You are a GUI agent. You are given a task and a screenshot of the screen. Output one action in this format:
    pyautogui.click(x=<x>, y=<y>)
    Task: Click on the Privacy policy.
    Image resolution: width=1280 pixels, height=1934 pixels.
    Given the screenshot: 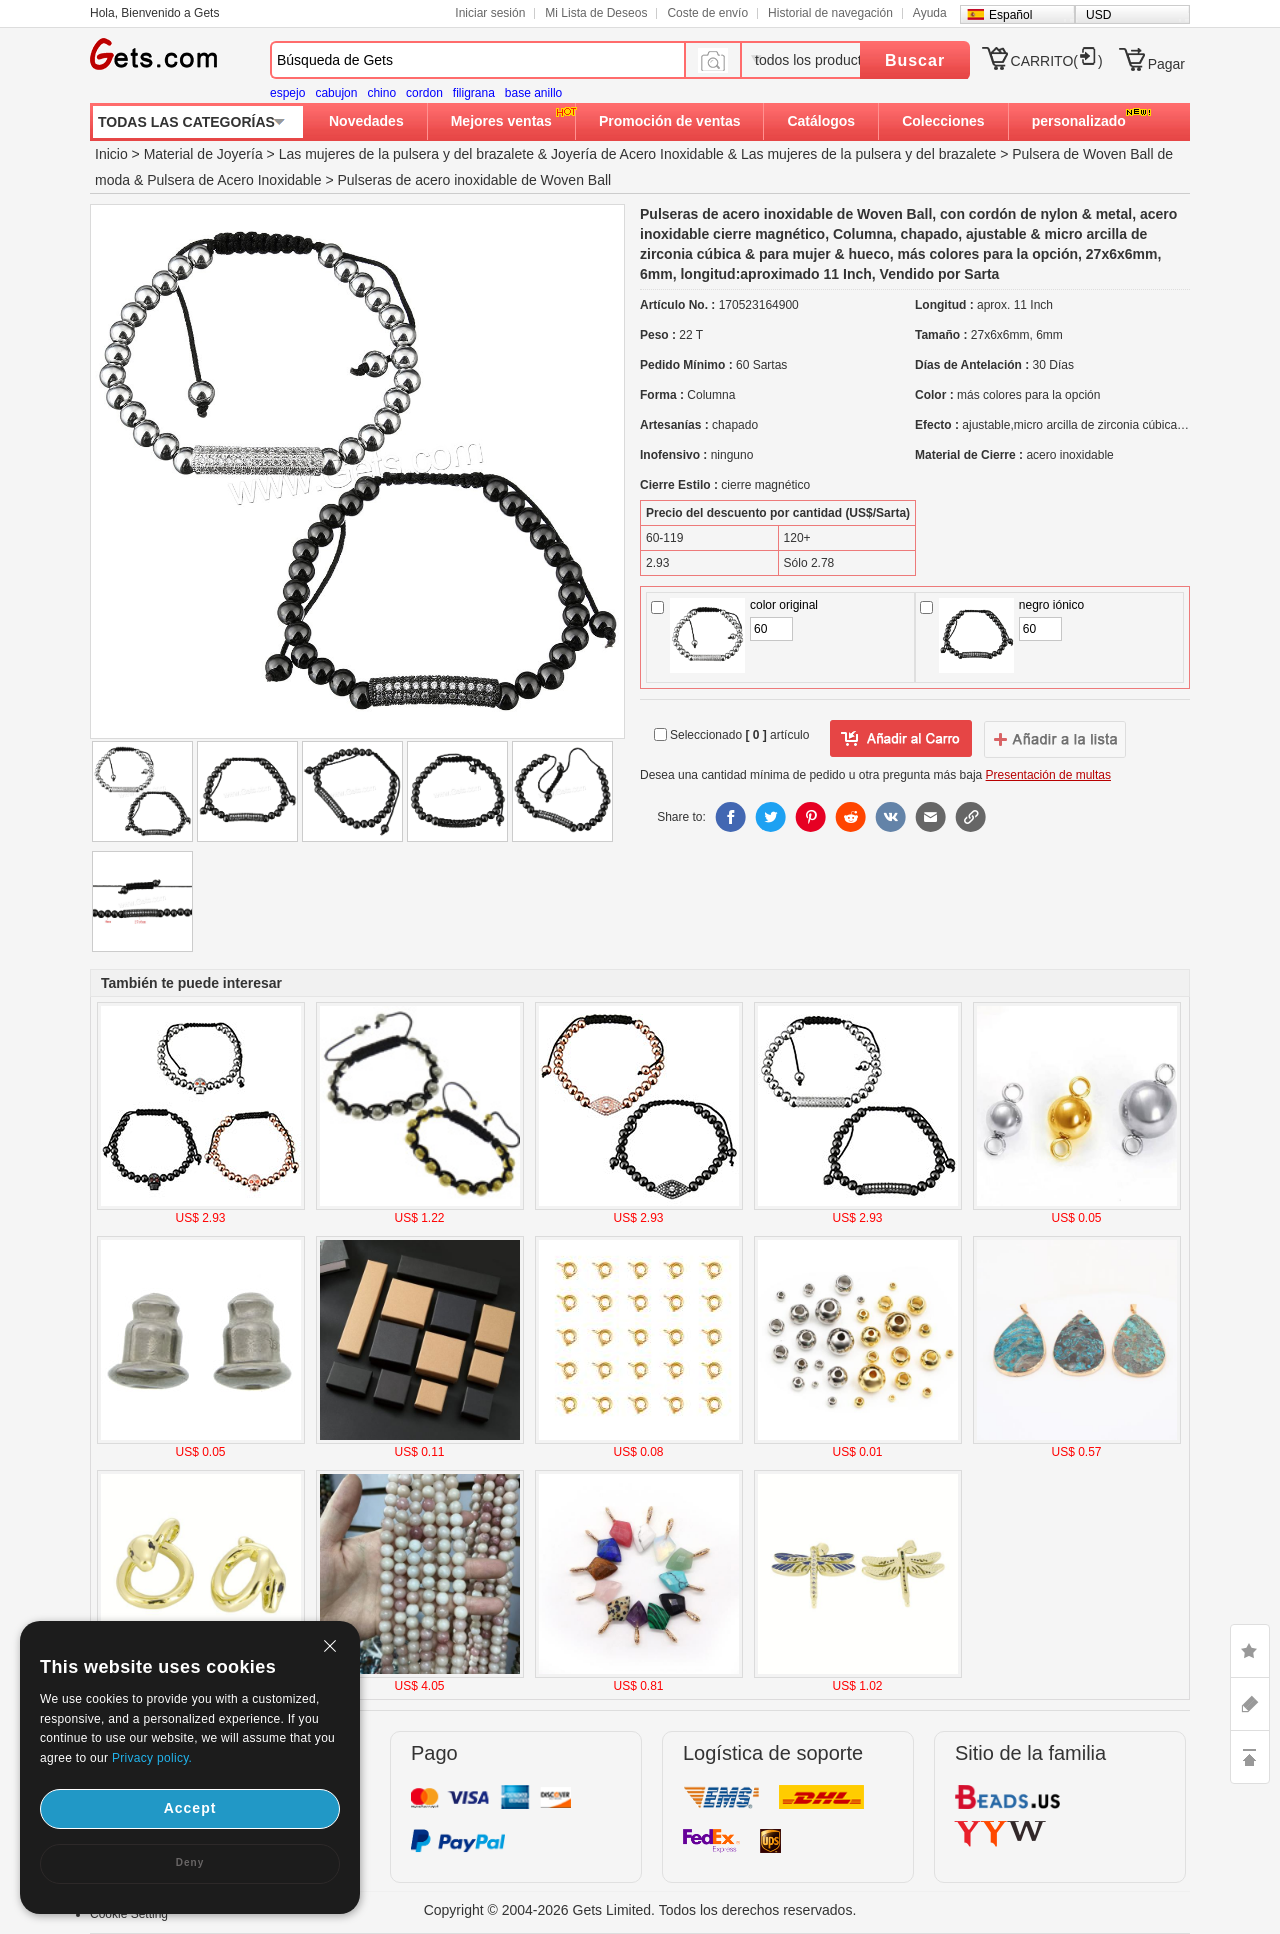 What is the action you would take?
    pyautogui.click(x=152, y=1758)
    